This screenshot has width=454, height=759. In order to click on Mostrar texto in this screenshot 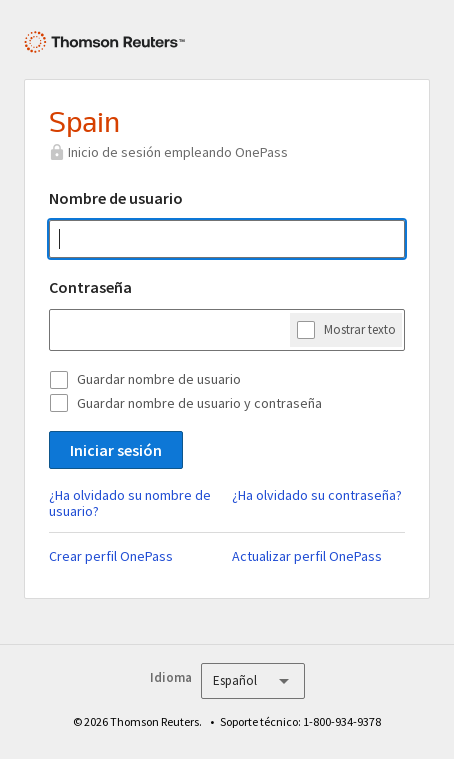, I will do `click(360, 329)`.